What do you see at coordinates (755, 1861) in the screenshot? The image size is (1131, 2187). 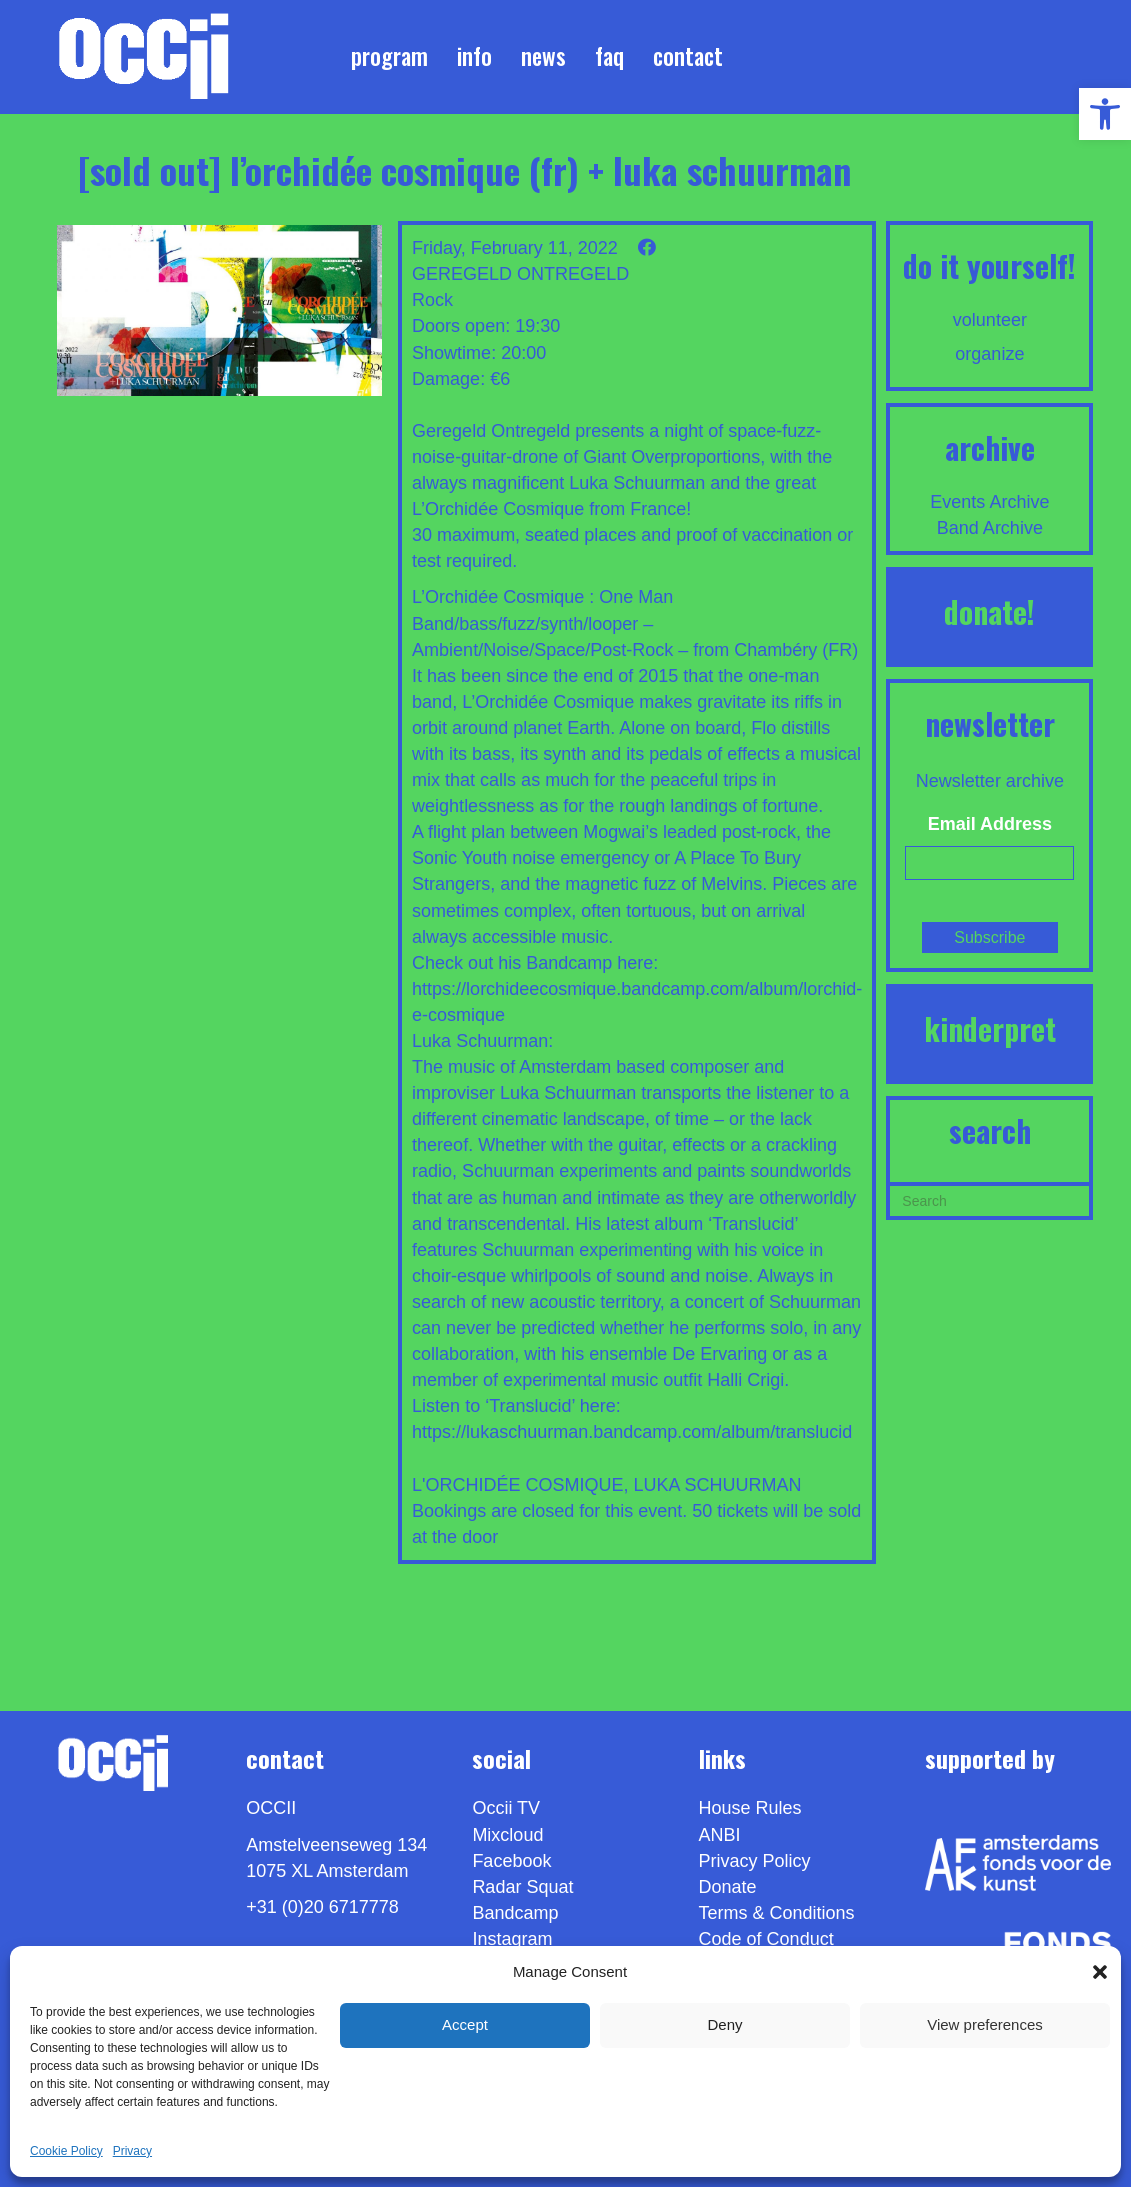 I see `Privacy Policy [link]` at bounding box center [755, 1861].